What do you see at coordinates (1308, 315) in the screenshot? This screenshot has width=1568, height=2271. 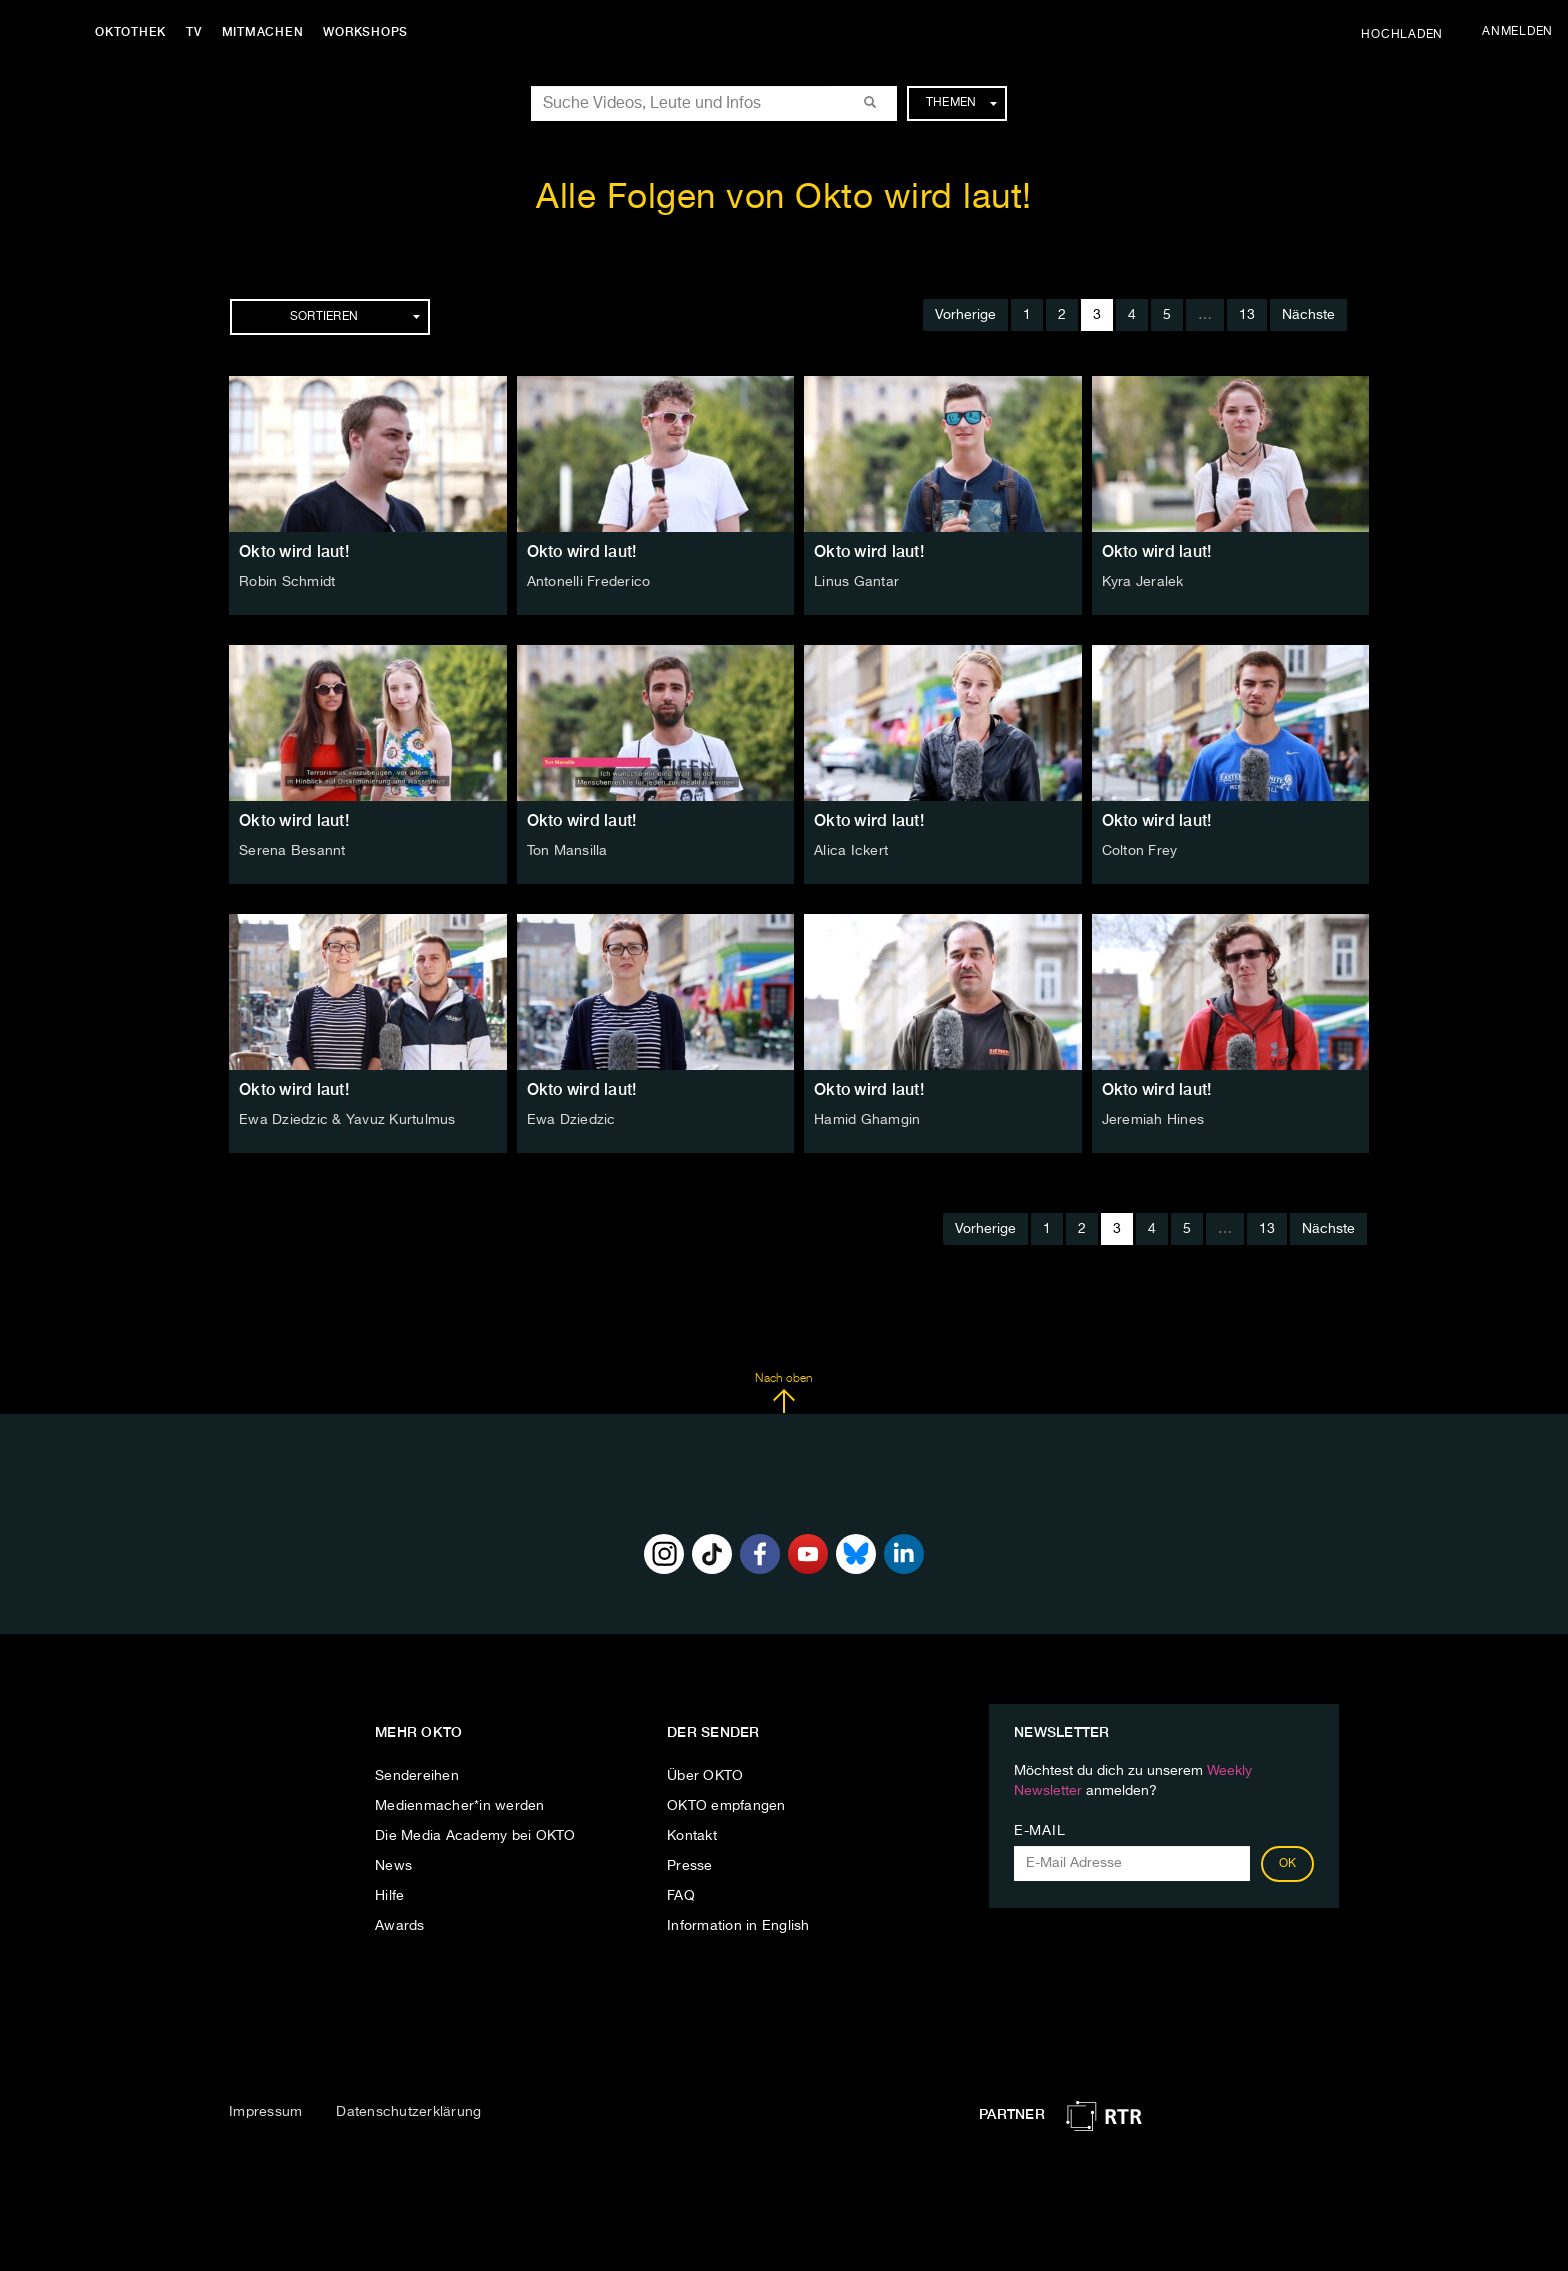 I see `Nächste` at bounding box center [1308, 315].